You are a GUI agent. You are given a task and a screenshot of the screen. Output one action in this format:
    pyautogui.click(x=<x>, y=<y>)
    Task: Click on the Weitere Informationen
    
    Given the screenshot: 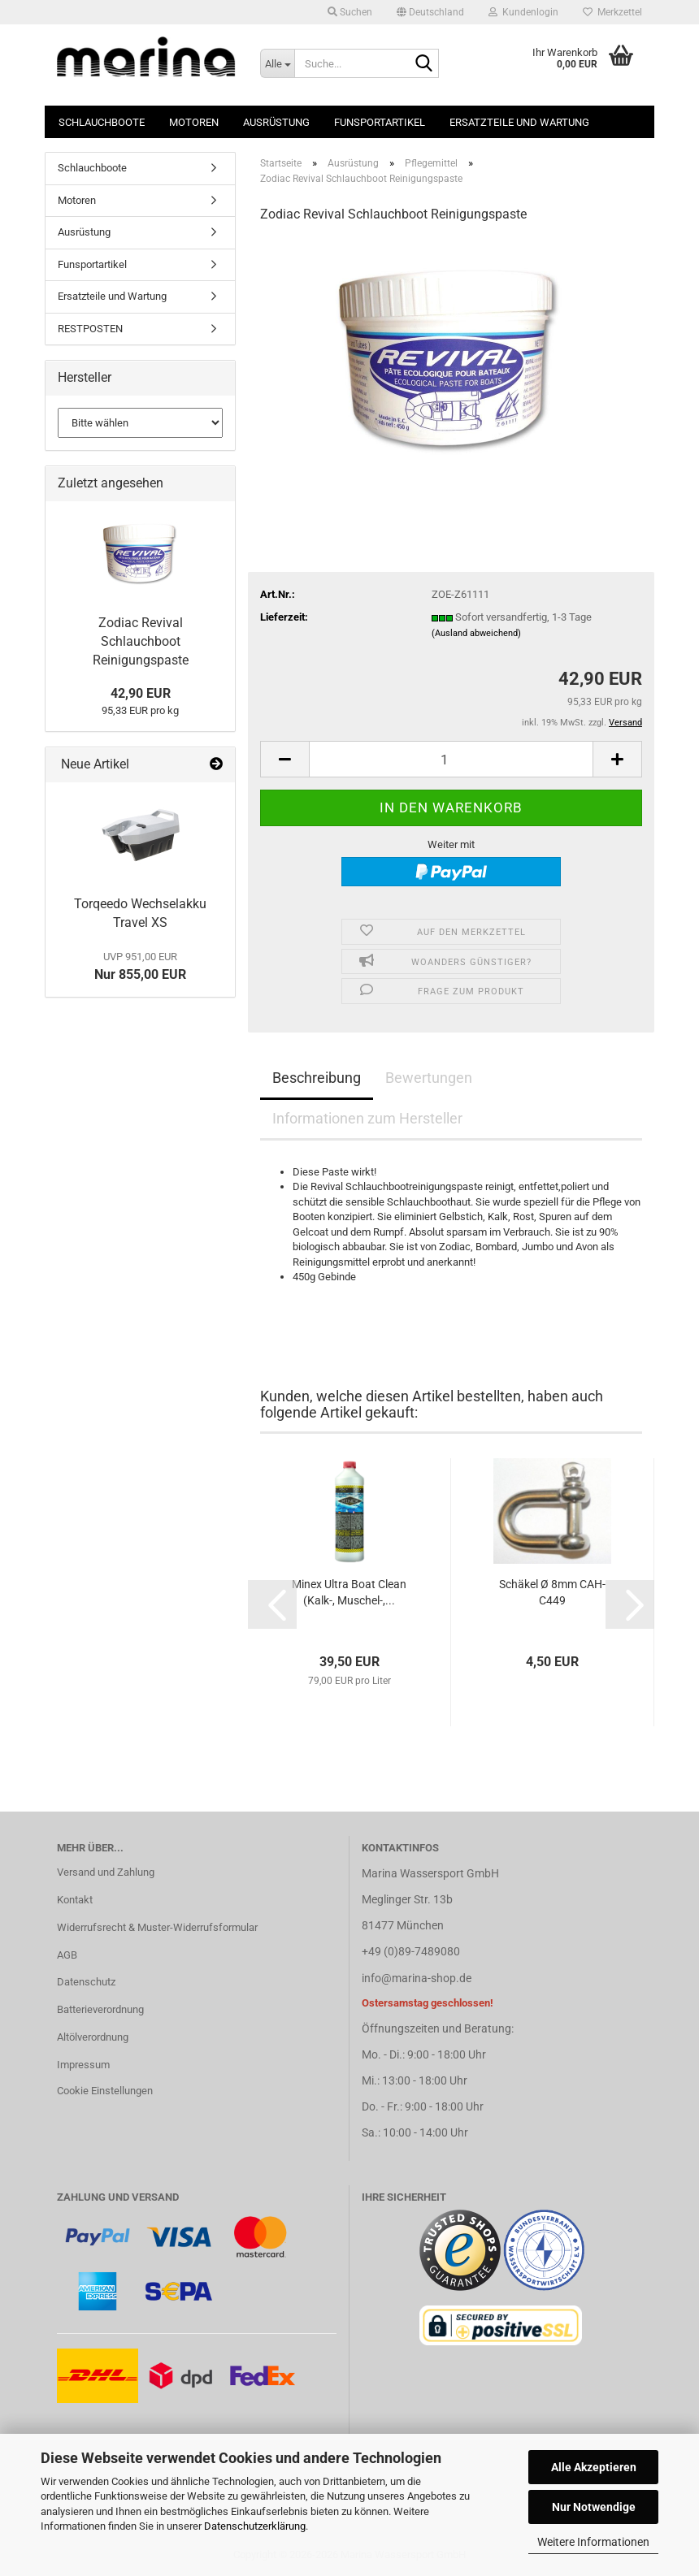 What is the action you would take?
    pyautogui.click(x=593, y=2541)
    